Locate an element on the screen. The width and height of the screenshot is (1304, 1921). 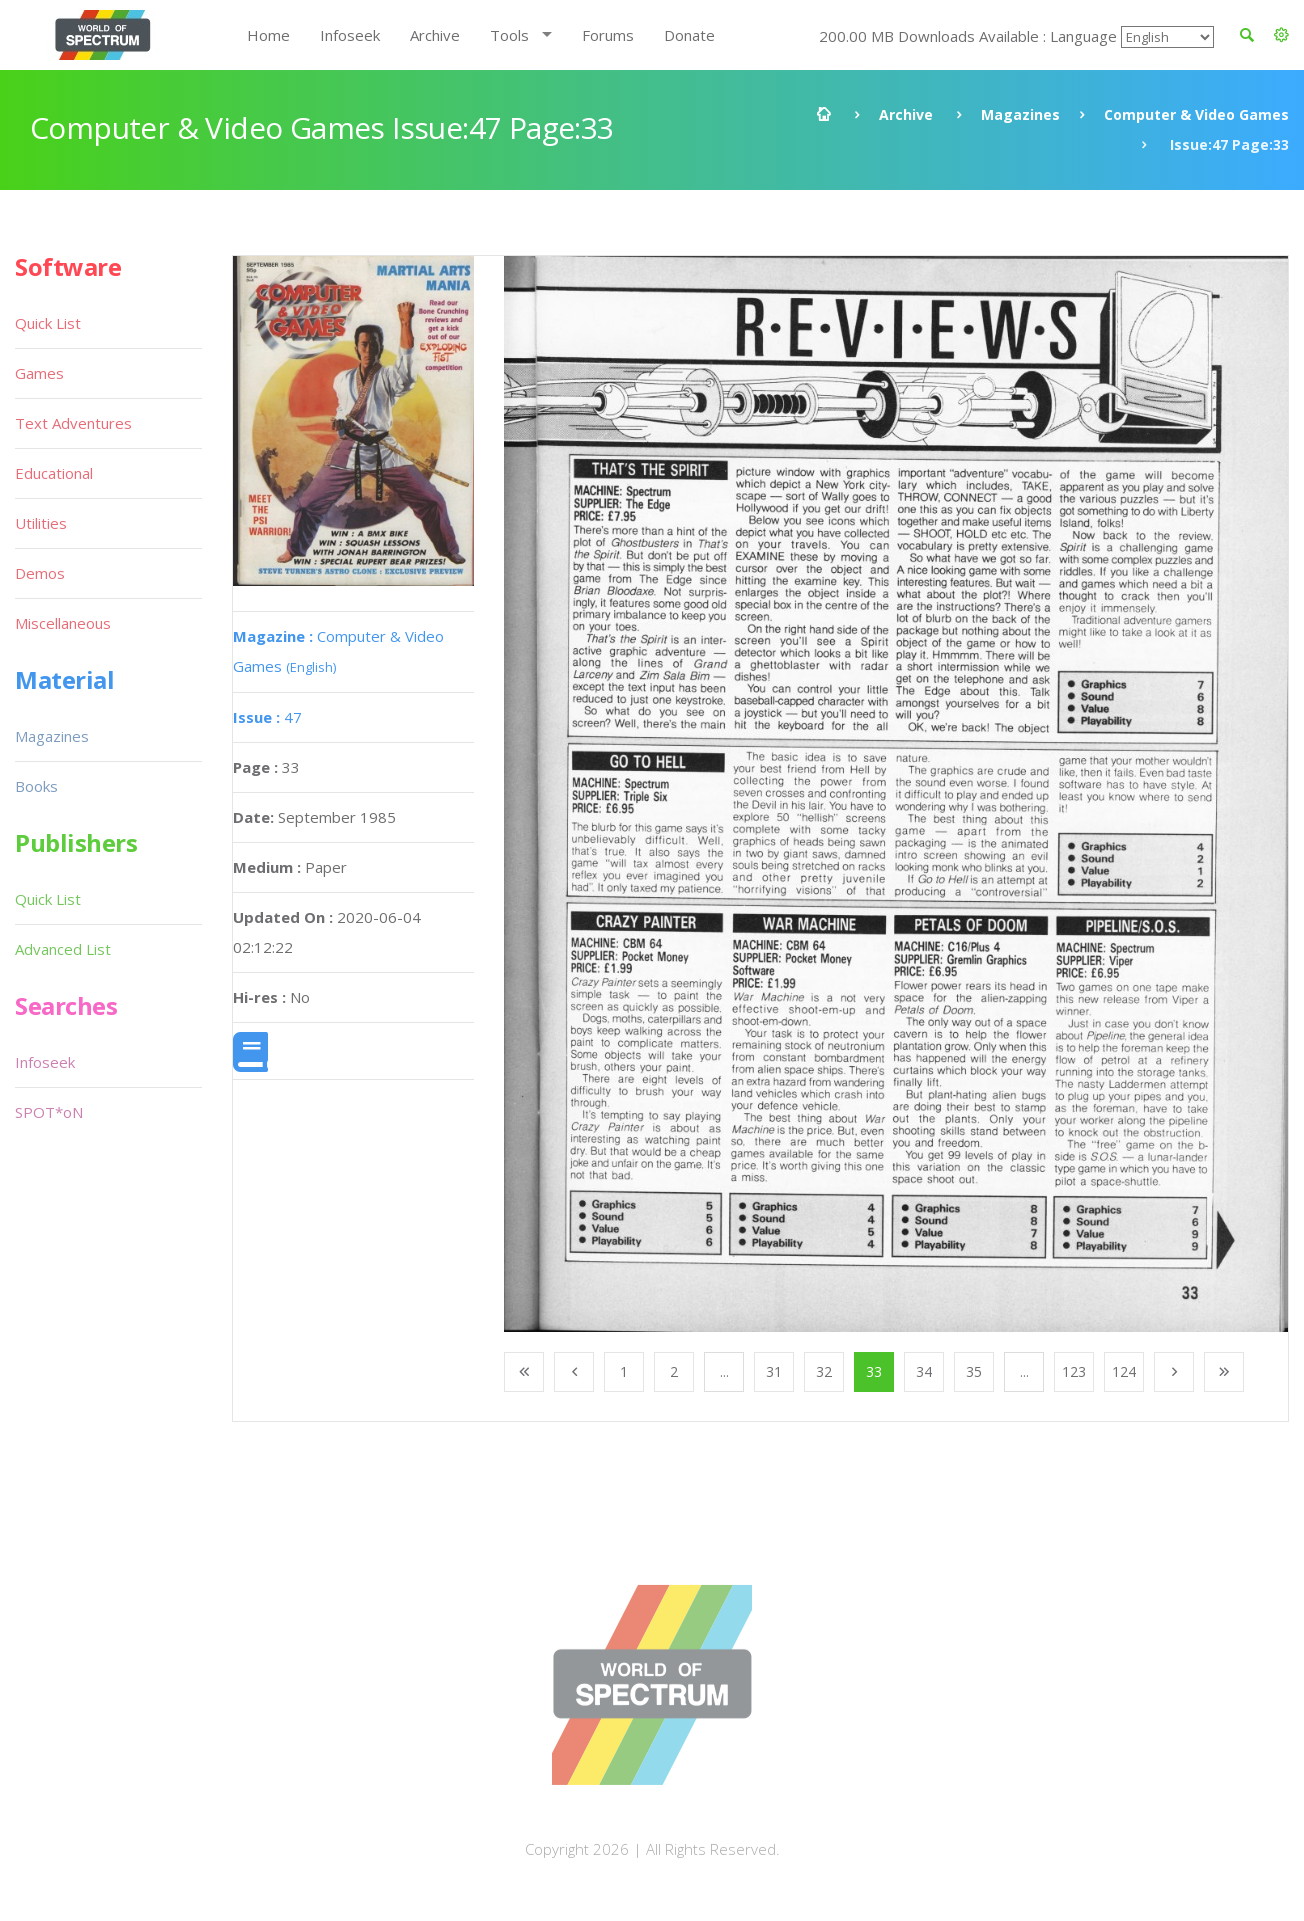
... is located at coordinates (724, 1371).